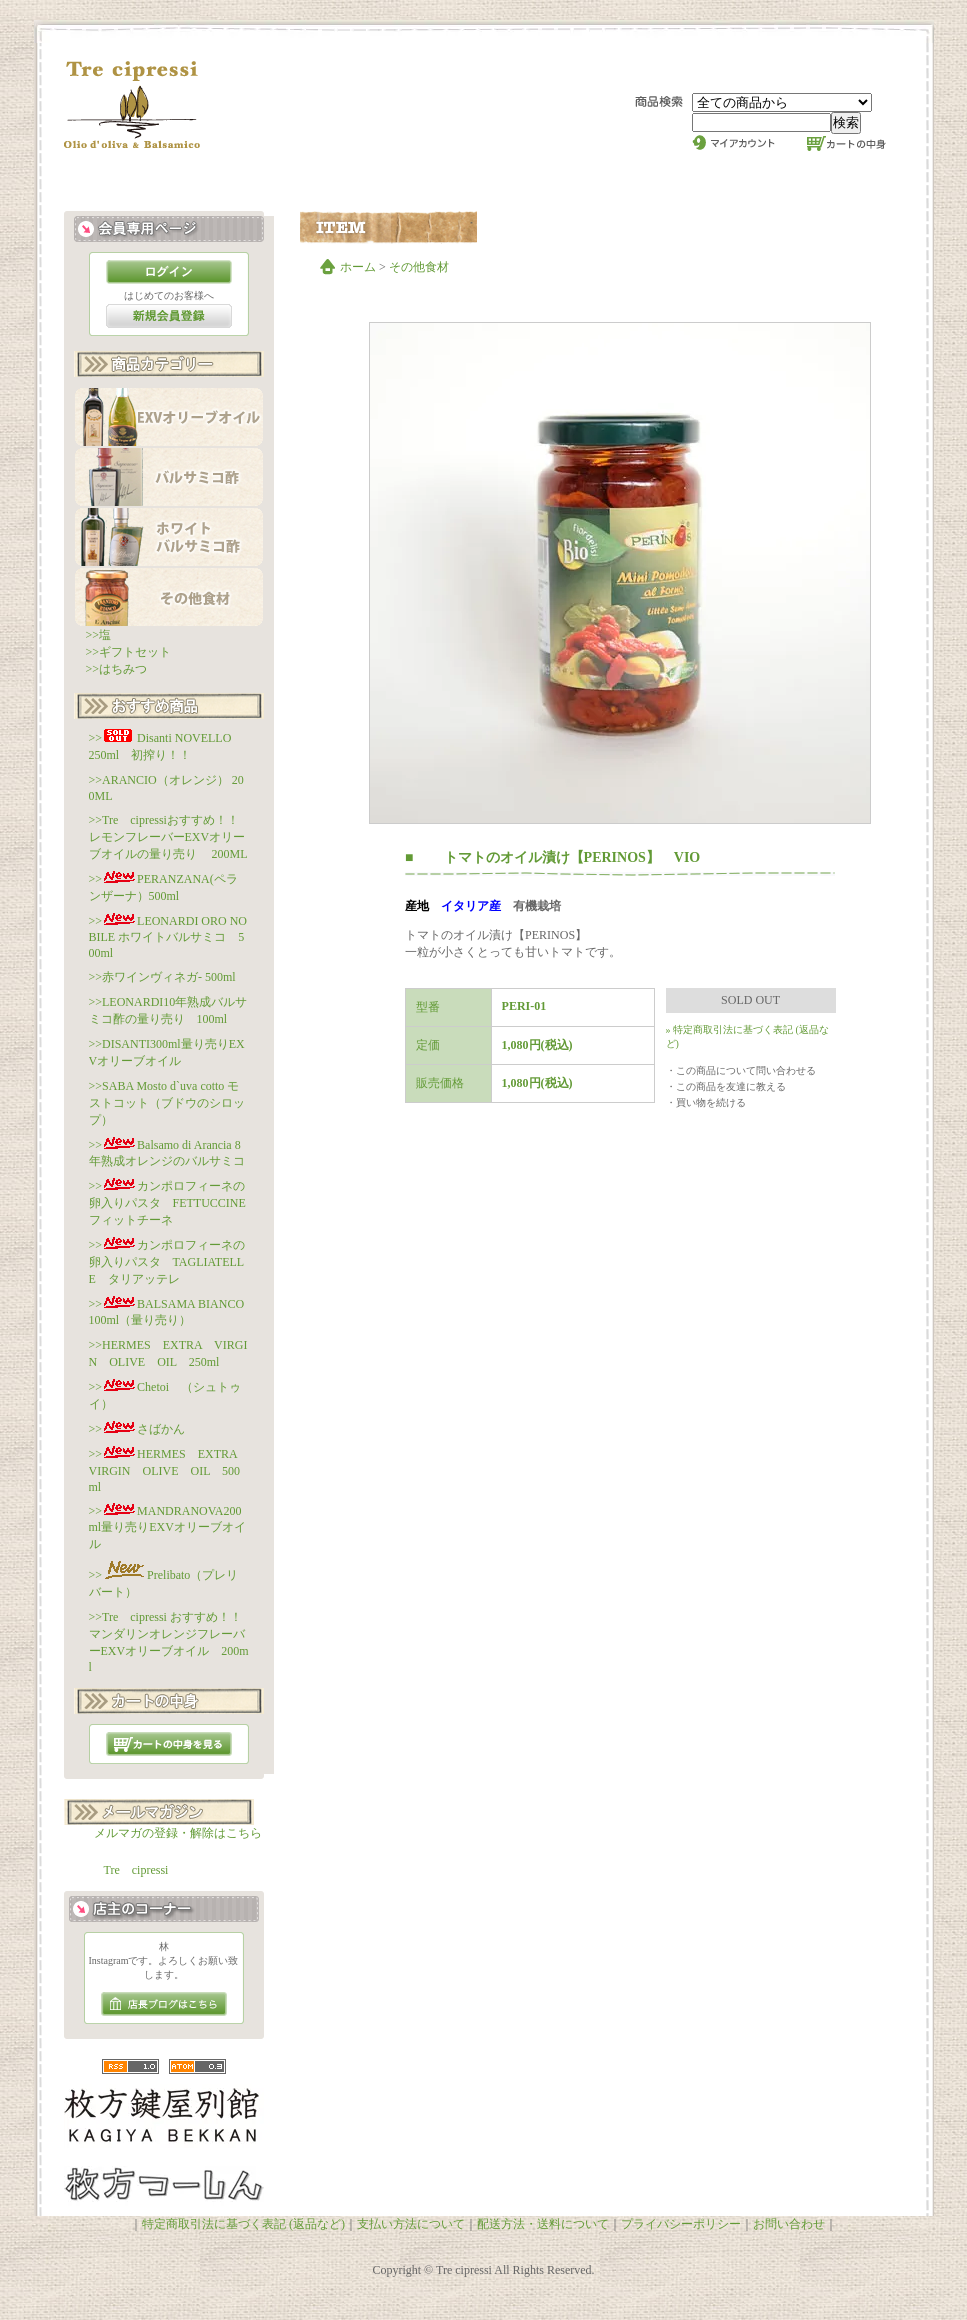  What do you see at coordinates (358, 267) in the screenshot?
I see `ホーム` at bounding box center [358, 267].